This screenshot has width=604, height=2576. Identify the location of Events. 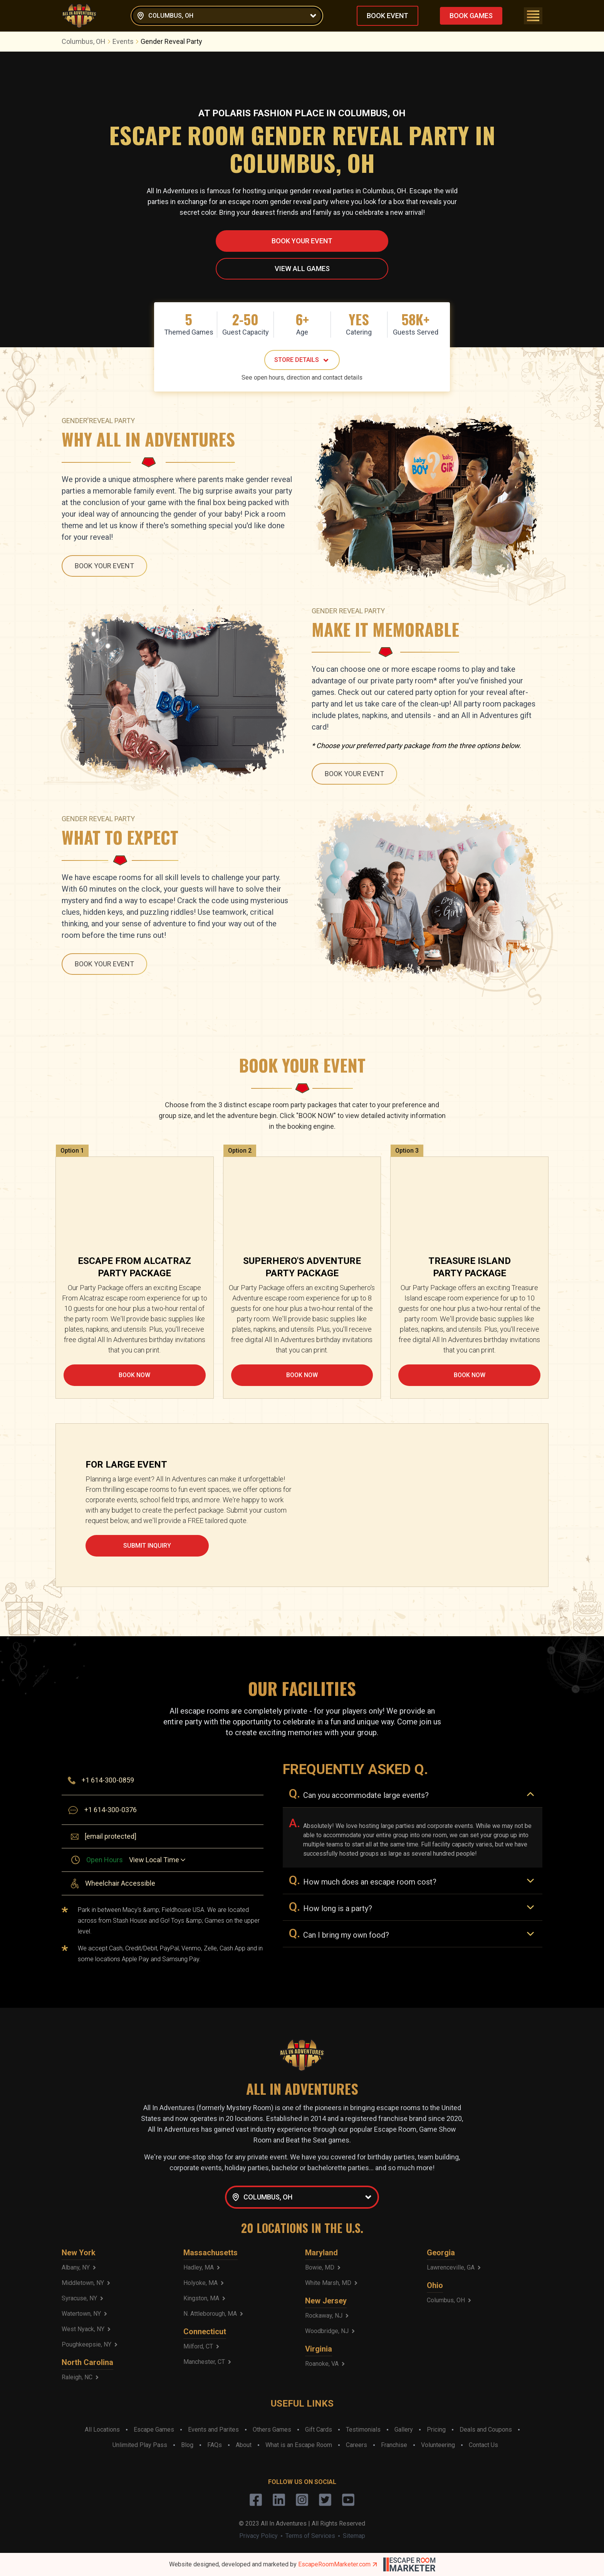
(126, 41).